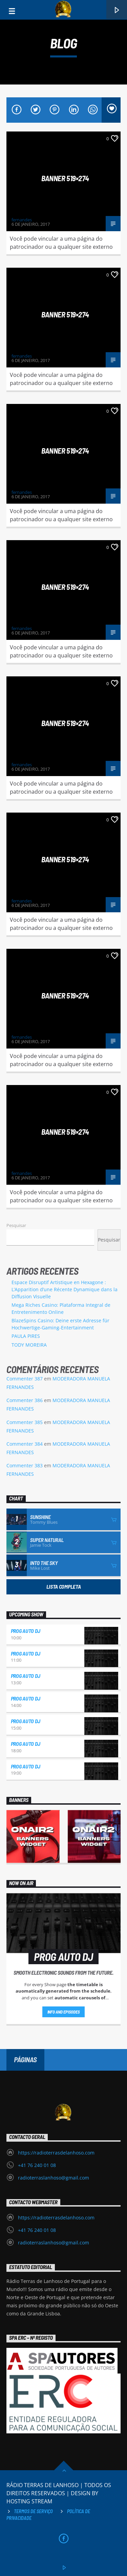 The width and height of the screenshot is (127, 2576). I want to click on Commenter 383, so click(24, 1465).